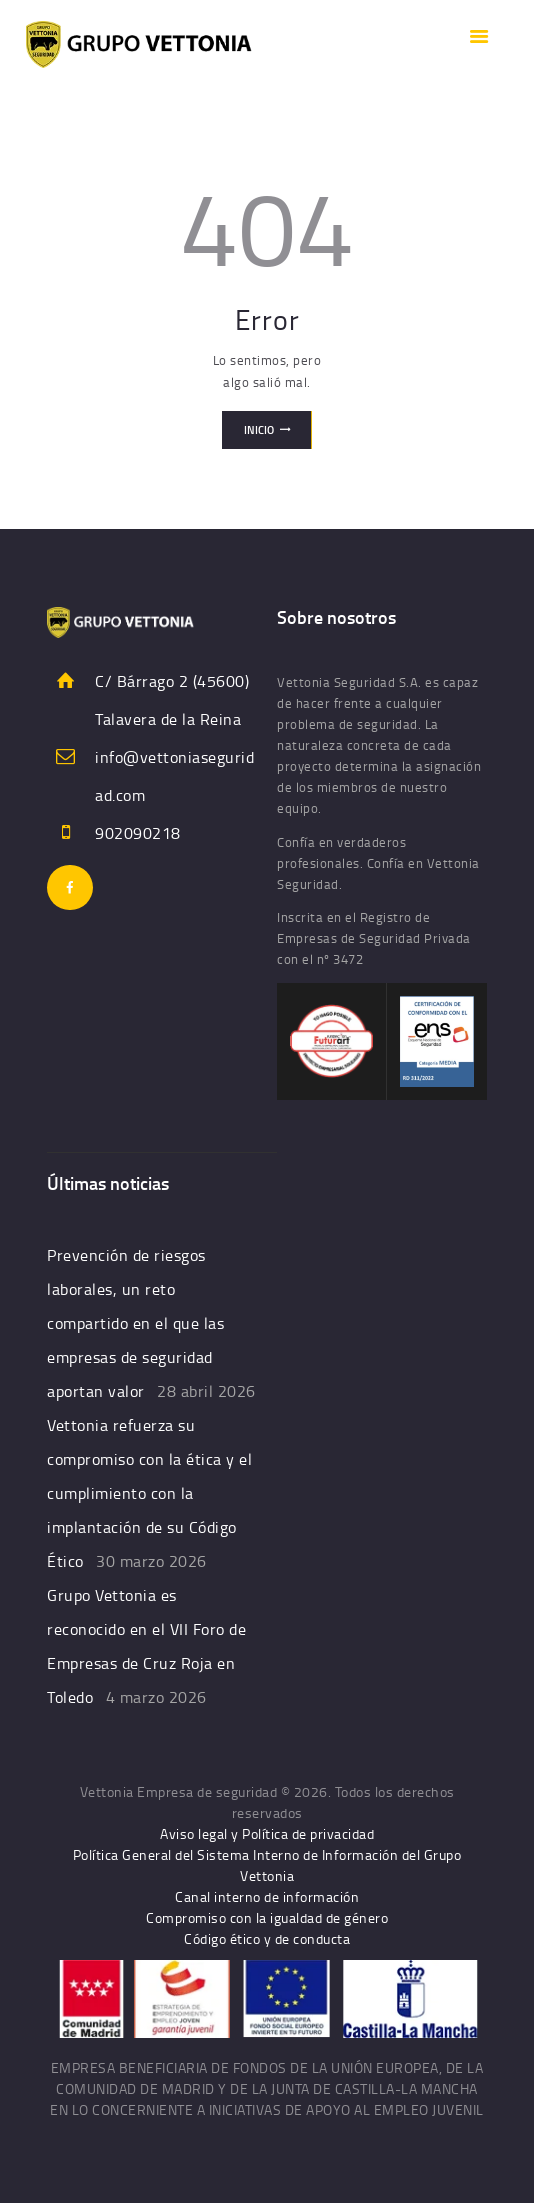  I want to click on Política General del Sistema Interno de Información del Grupo Vettonia, so click(267, 1865).